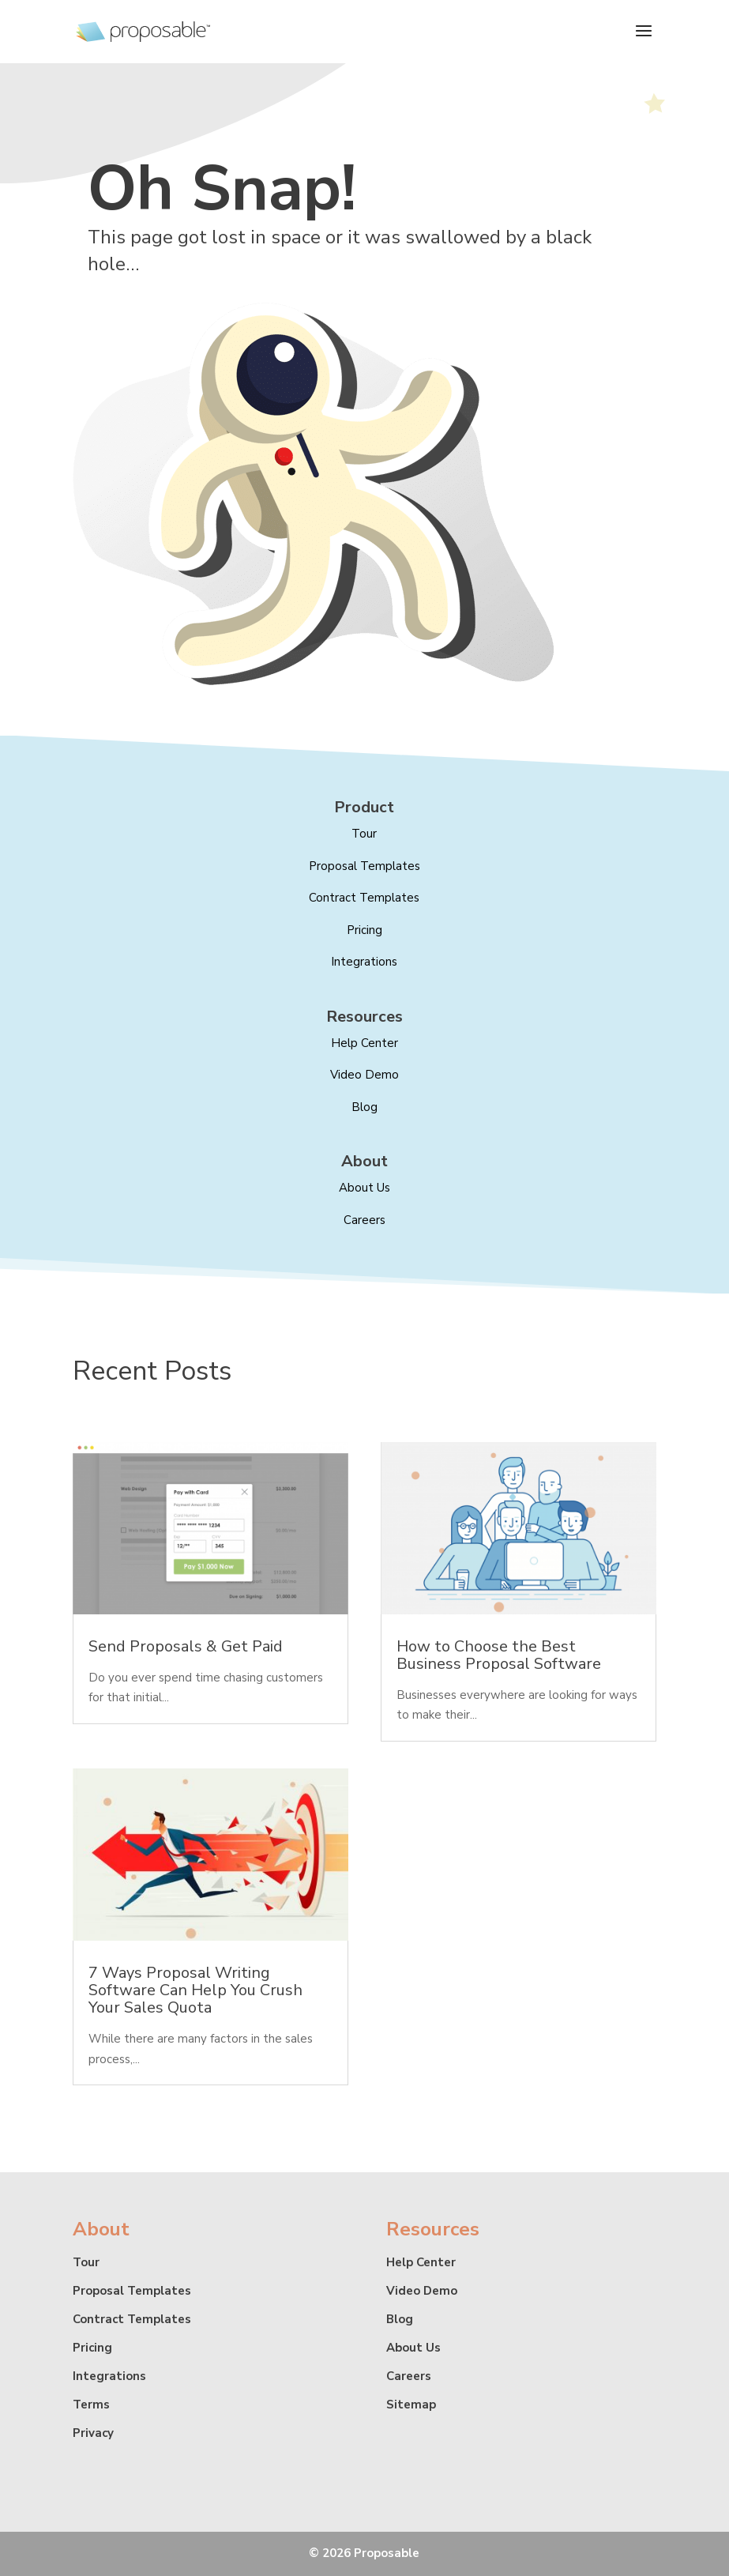 This screenshot has height=2576, width=729. I want to click on Send Proposals & Get Paid, so click(185, 1646).